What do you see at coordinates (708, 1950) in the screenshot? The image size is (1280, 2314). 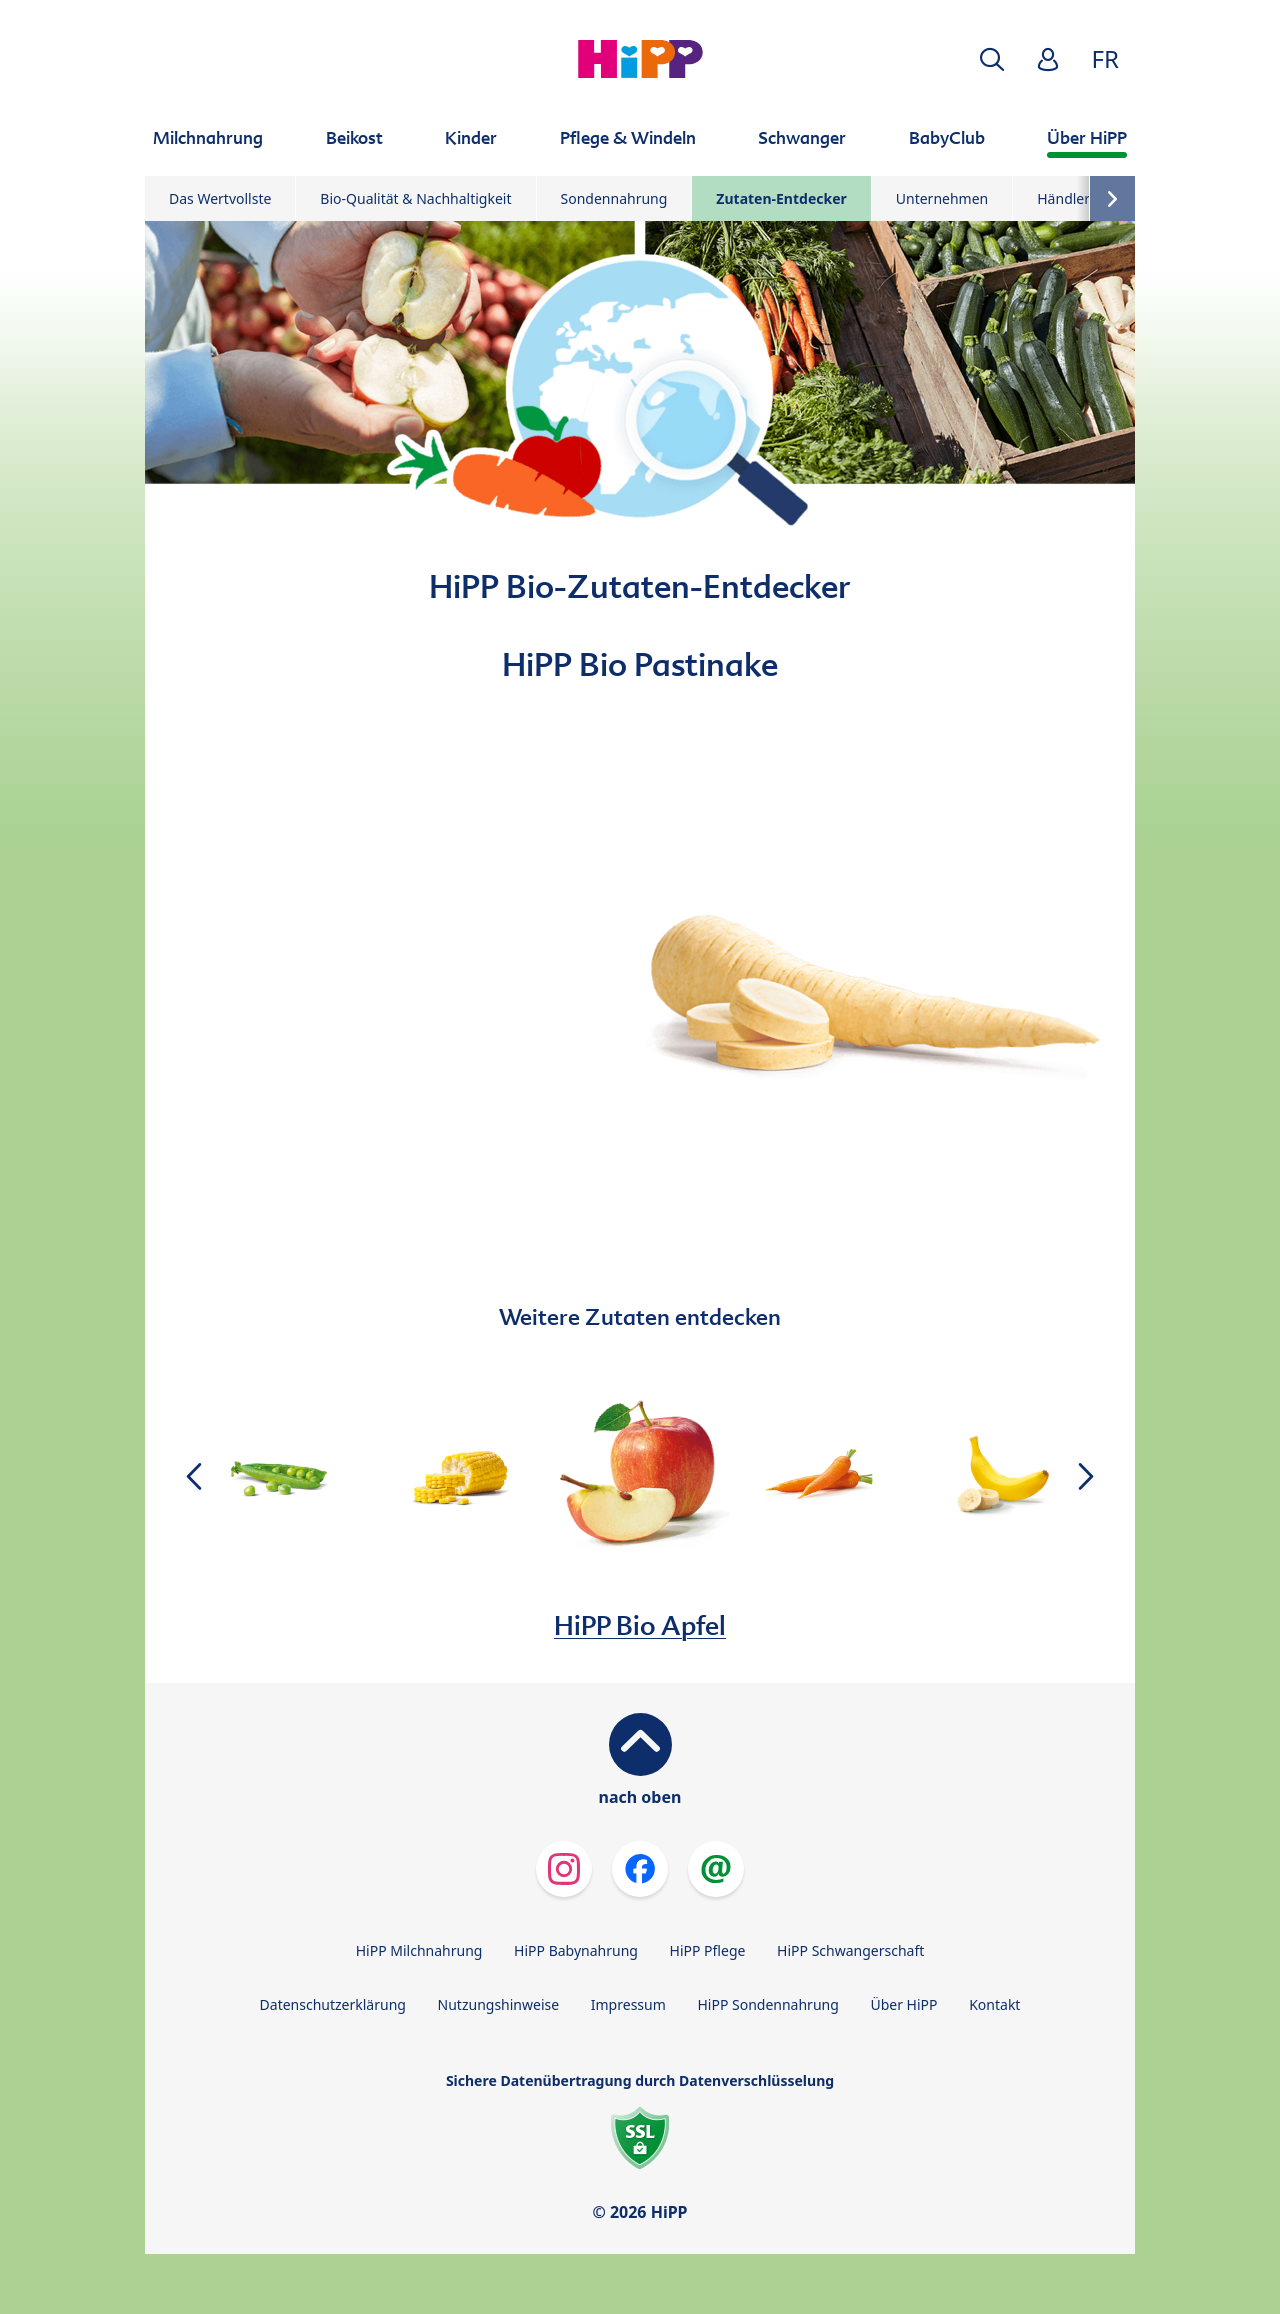 I see `HiPP Pflege` at bounding box center [708, 1950].